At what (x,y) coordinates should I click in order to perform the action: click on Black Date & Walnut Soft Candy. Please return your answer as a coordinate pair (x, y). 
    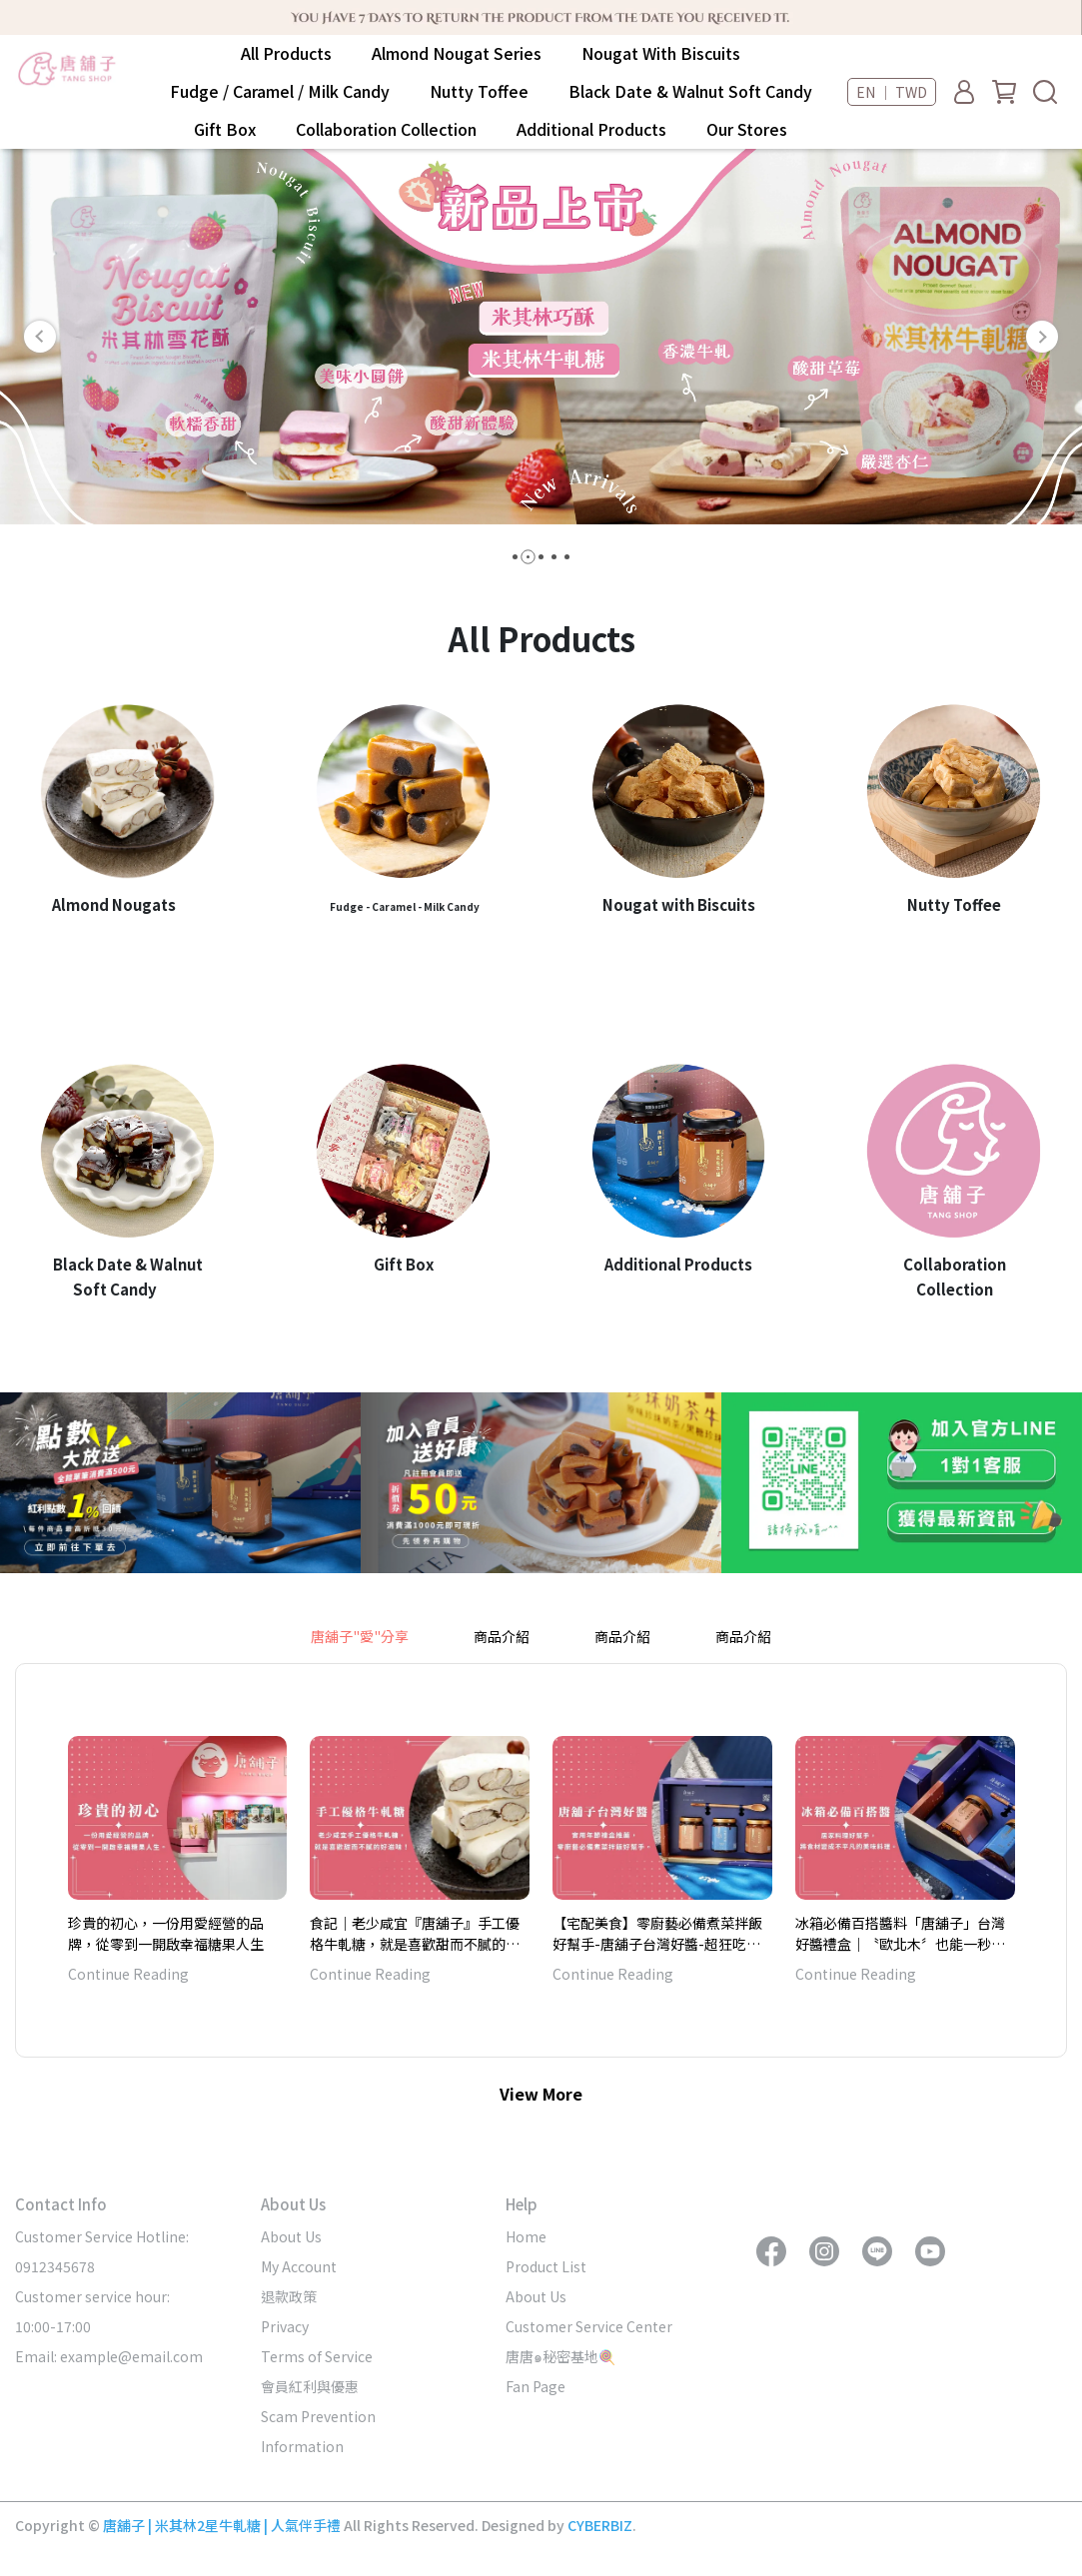
    Looking at the image, I should click on (690, 91).